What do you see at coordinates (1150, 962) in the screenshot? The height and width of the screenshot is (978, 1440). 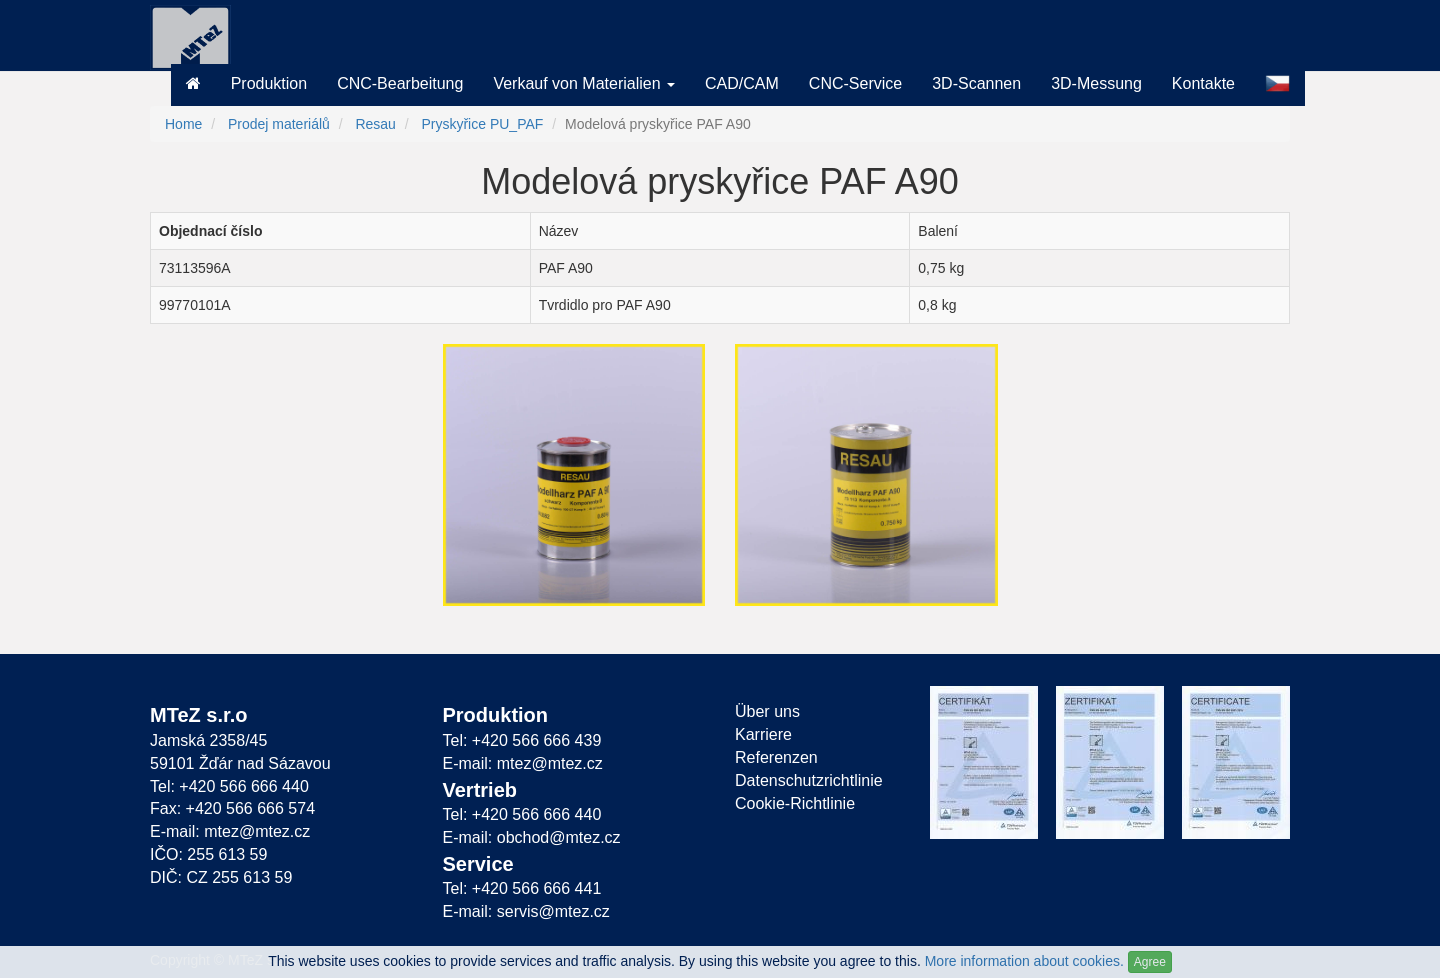 I see `Agree` at bounding box center [1150, 962].